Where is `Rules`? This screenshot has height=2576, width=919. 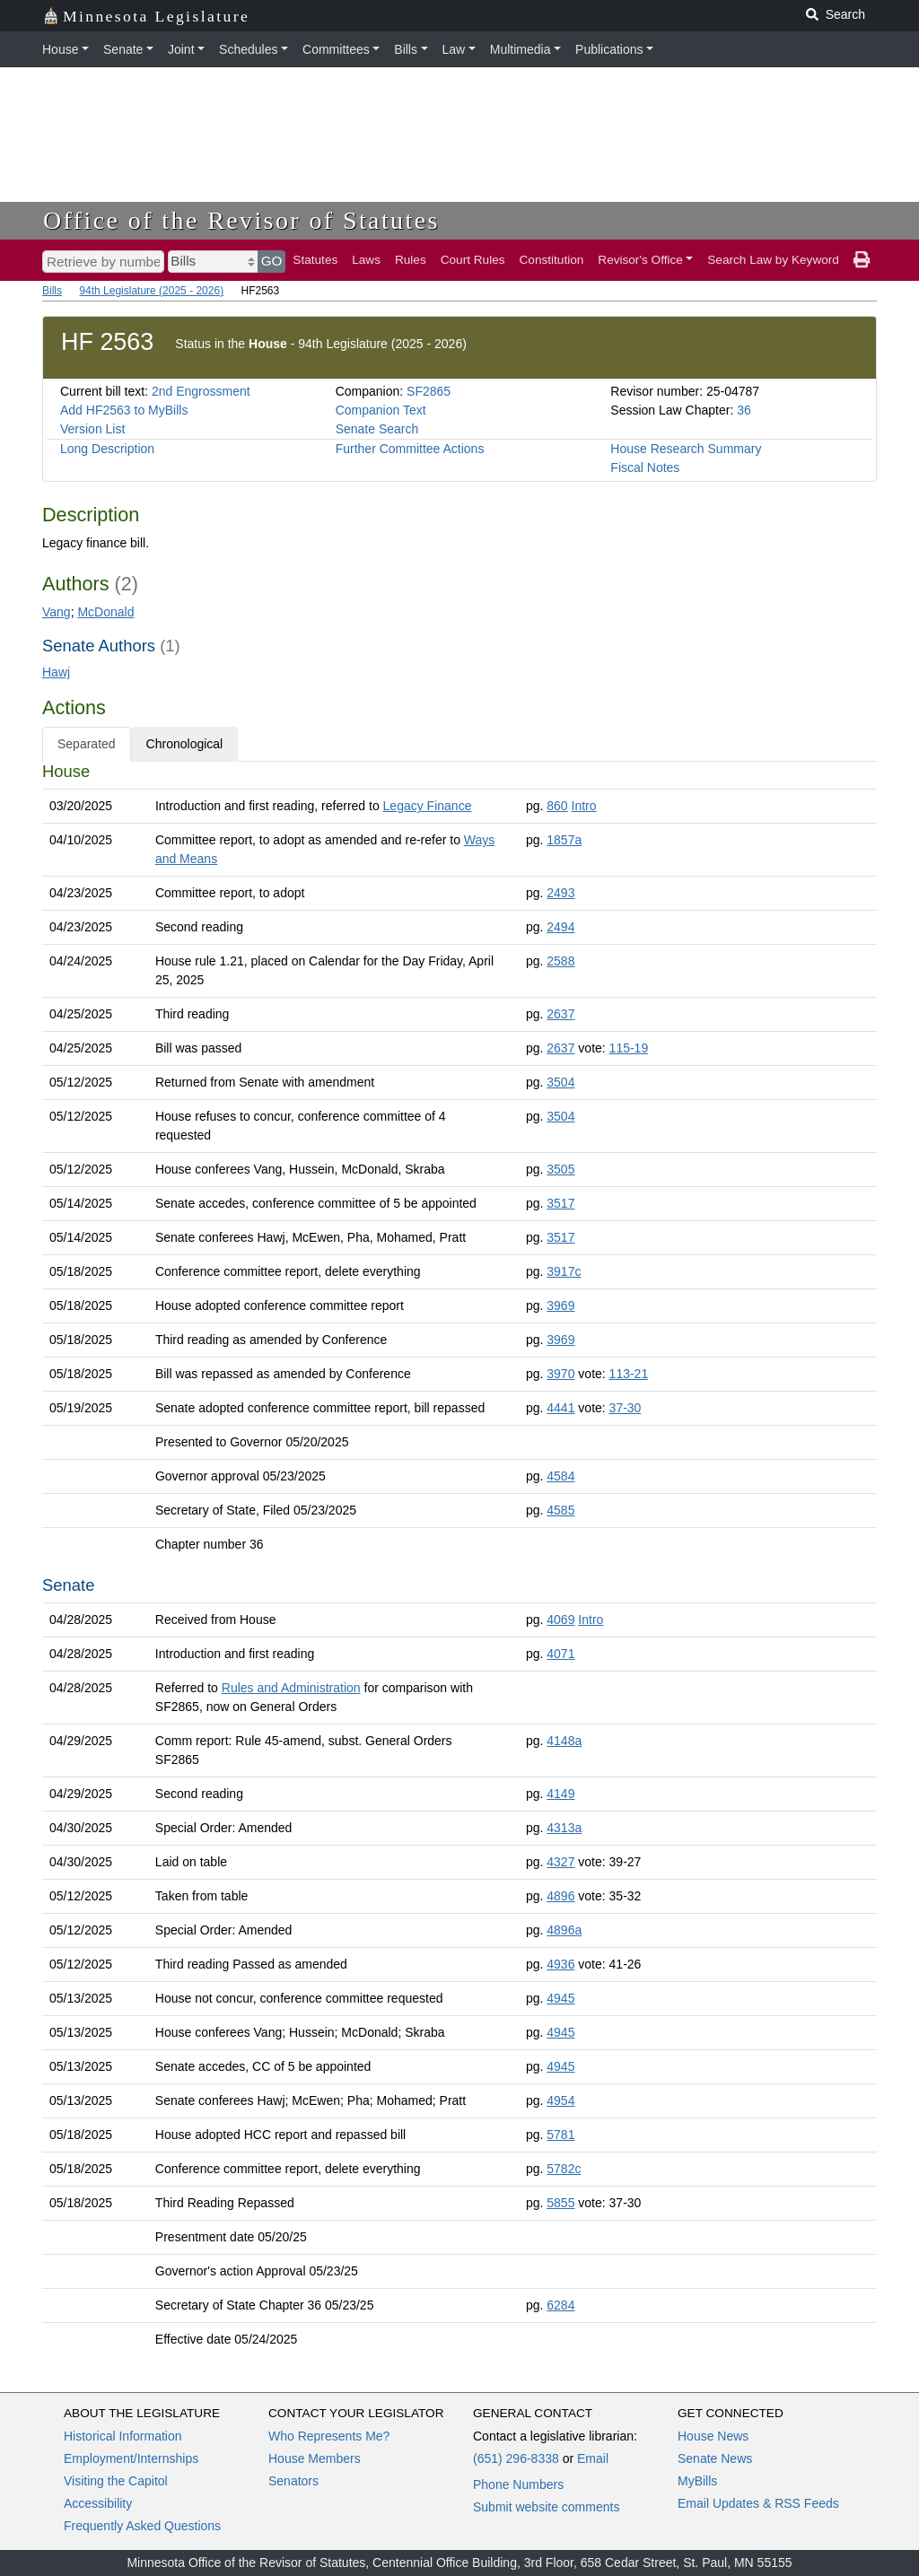
Rules is located at coordinates (410, 259).